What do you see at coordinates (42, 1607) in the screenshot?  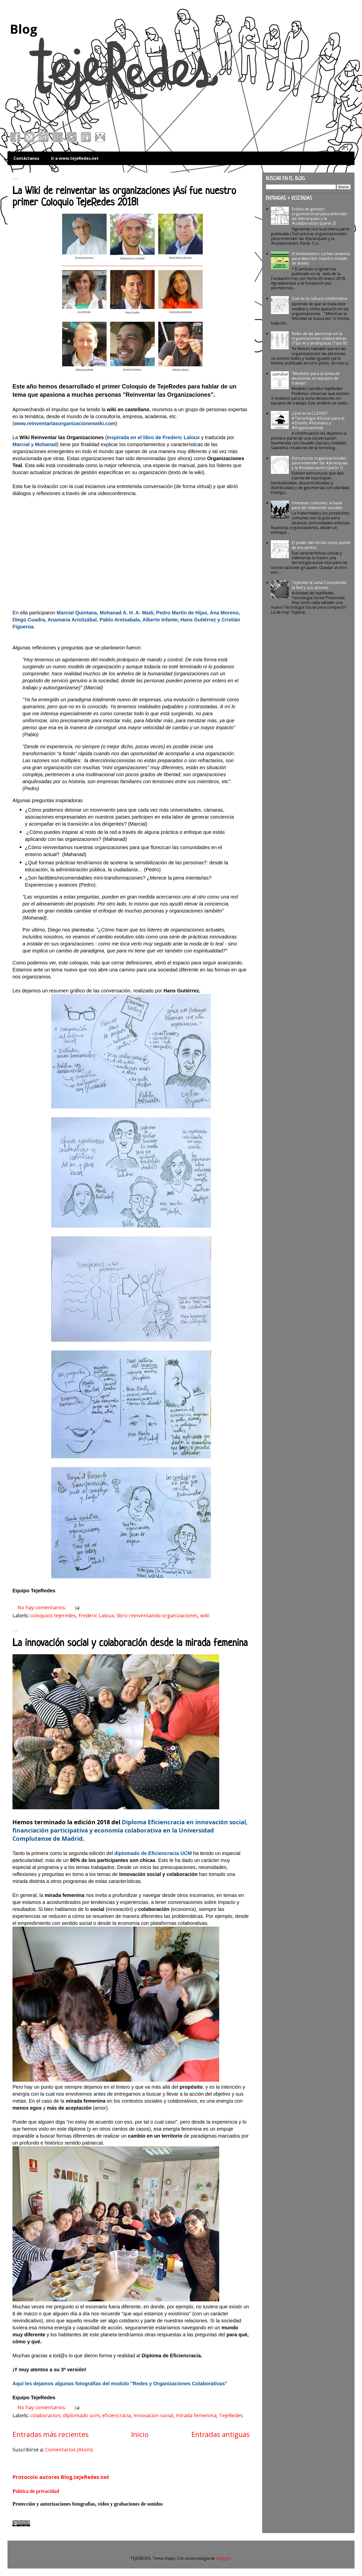 I see `No hay comentarios:` at bounding box center [42, 1607].